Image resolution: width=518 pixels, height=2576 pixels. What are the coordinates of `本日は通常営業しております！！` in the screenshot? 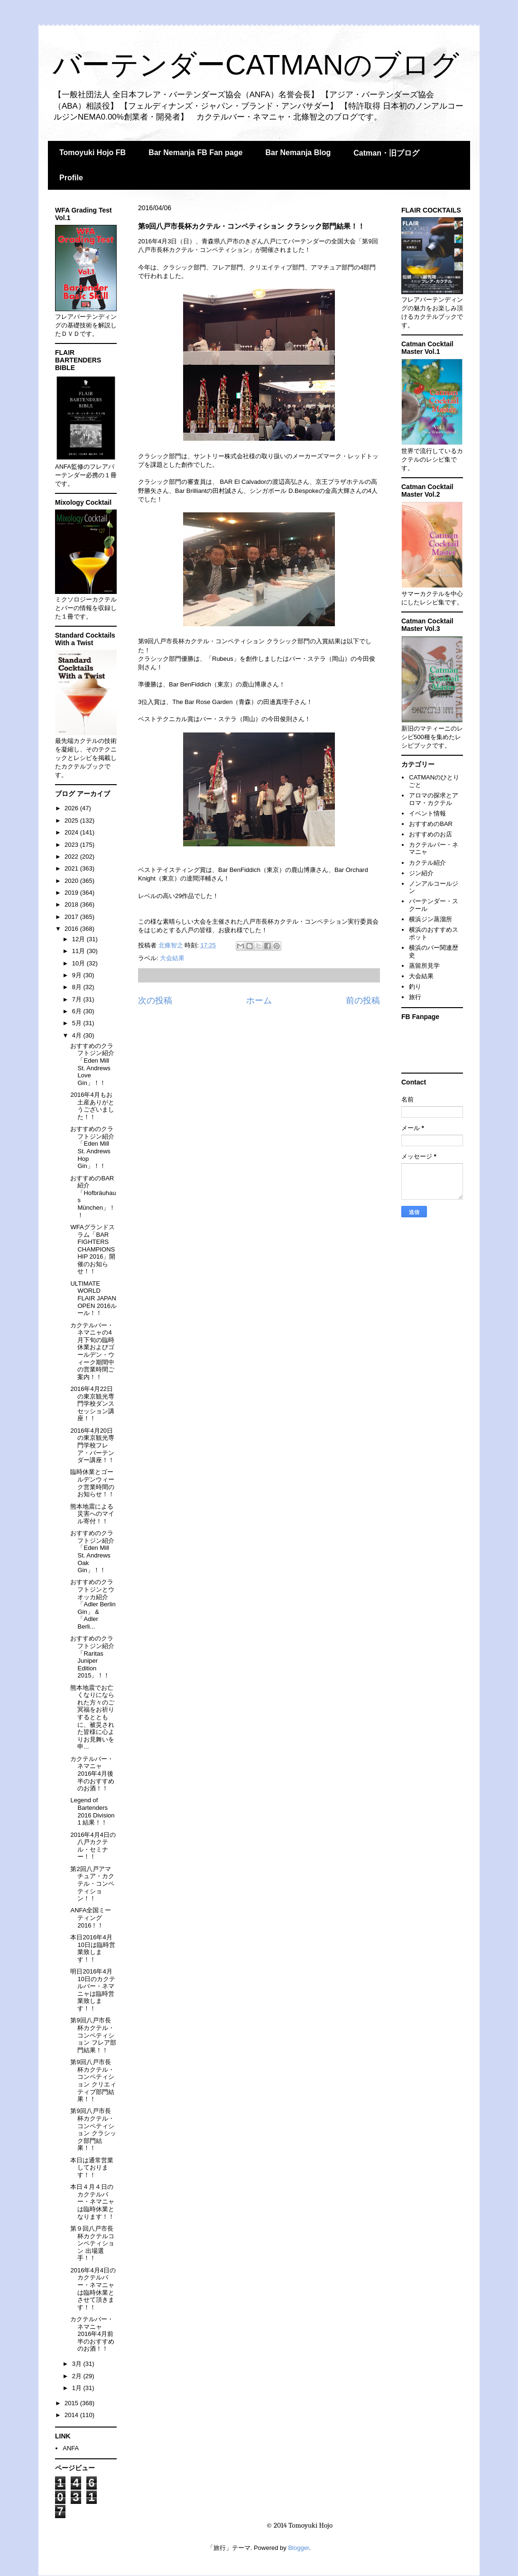 It's located at (91, 2167).